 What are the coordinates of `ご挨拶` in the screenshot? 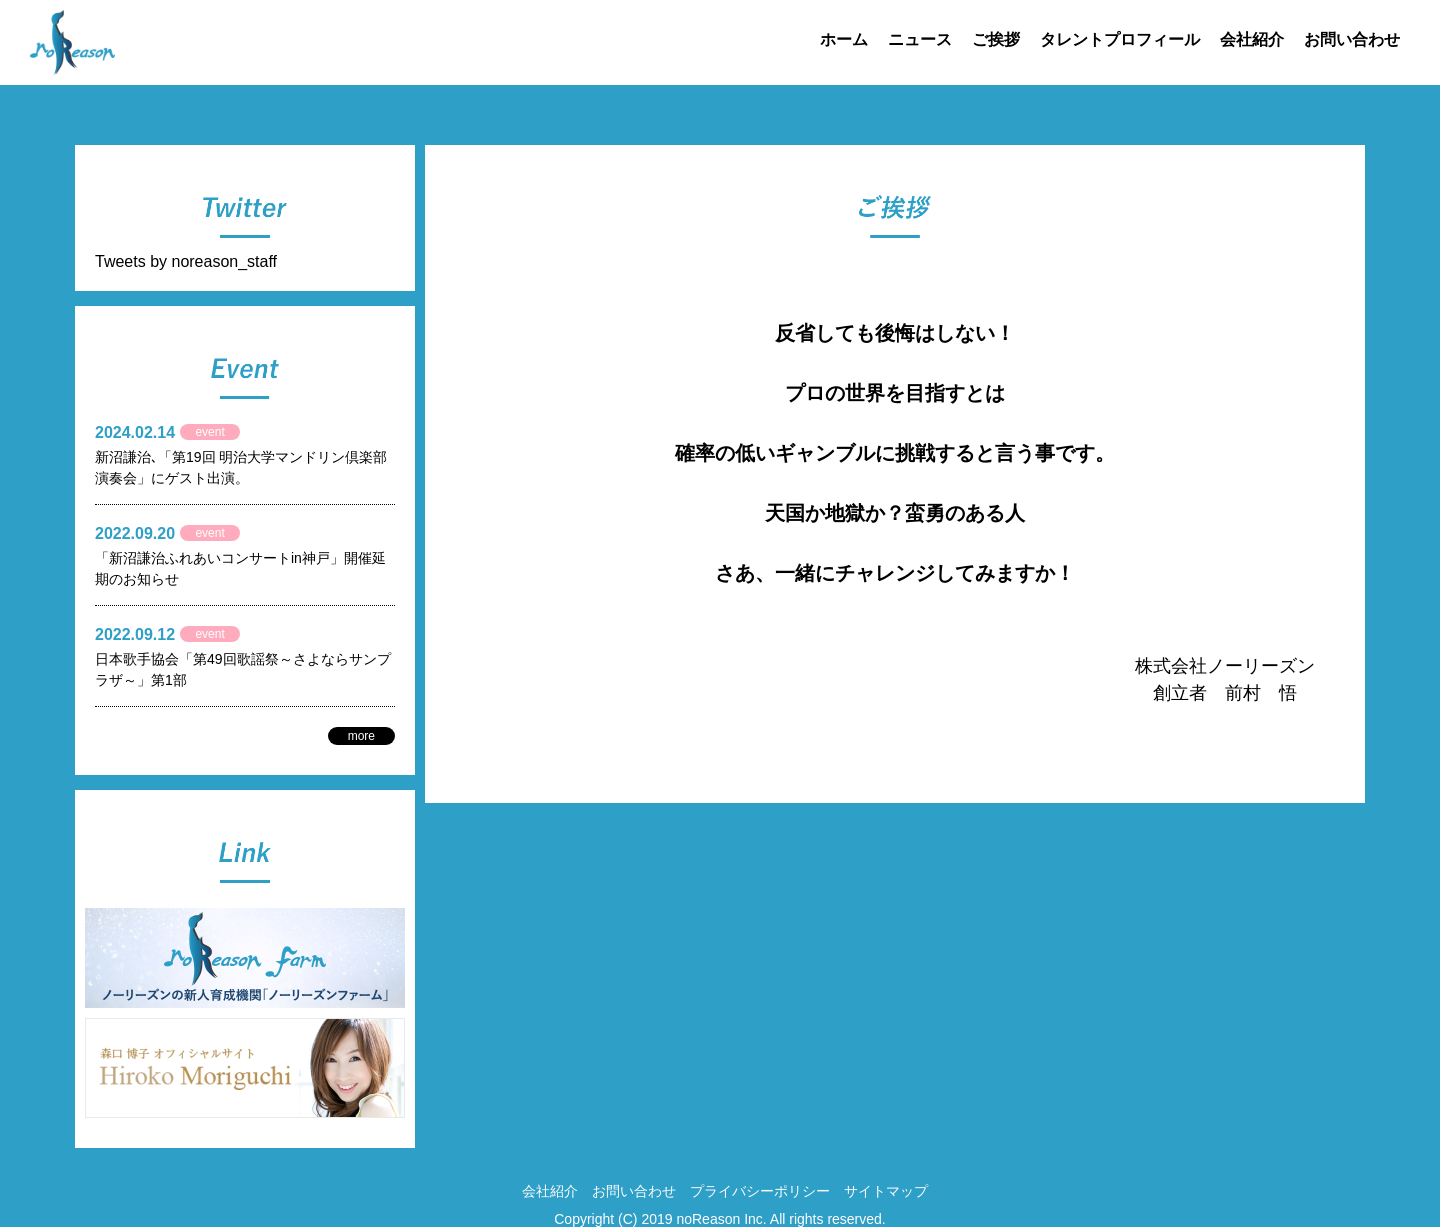 It's located at (996, 39).